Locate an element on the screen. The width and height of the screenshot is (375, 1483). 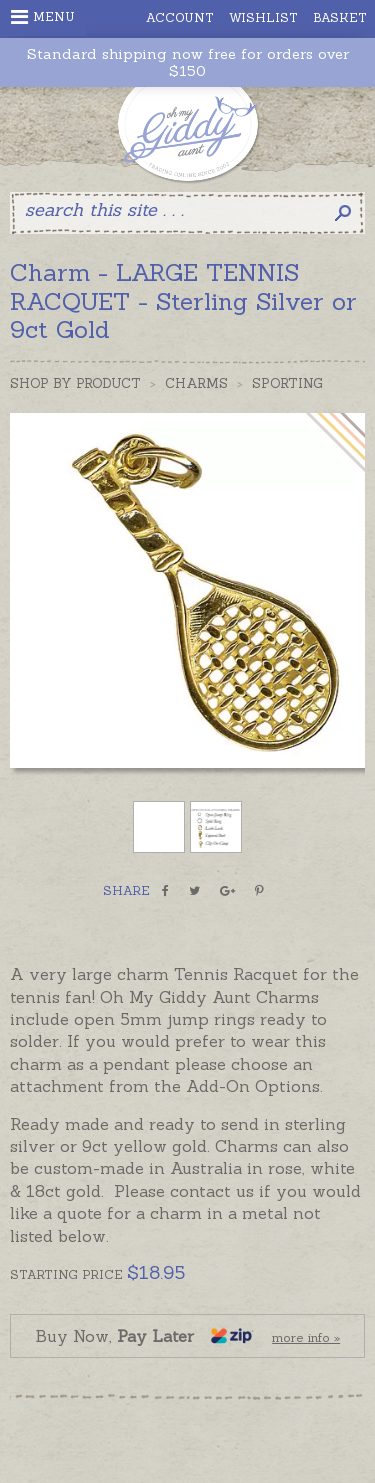
Basket is located at coordinates (340, 17).